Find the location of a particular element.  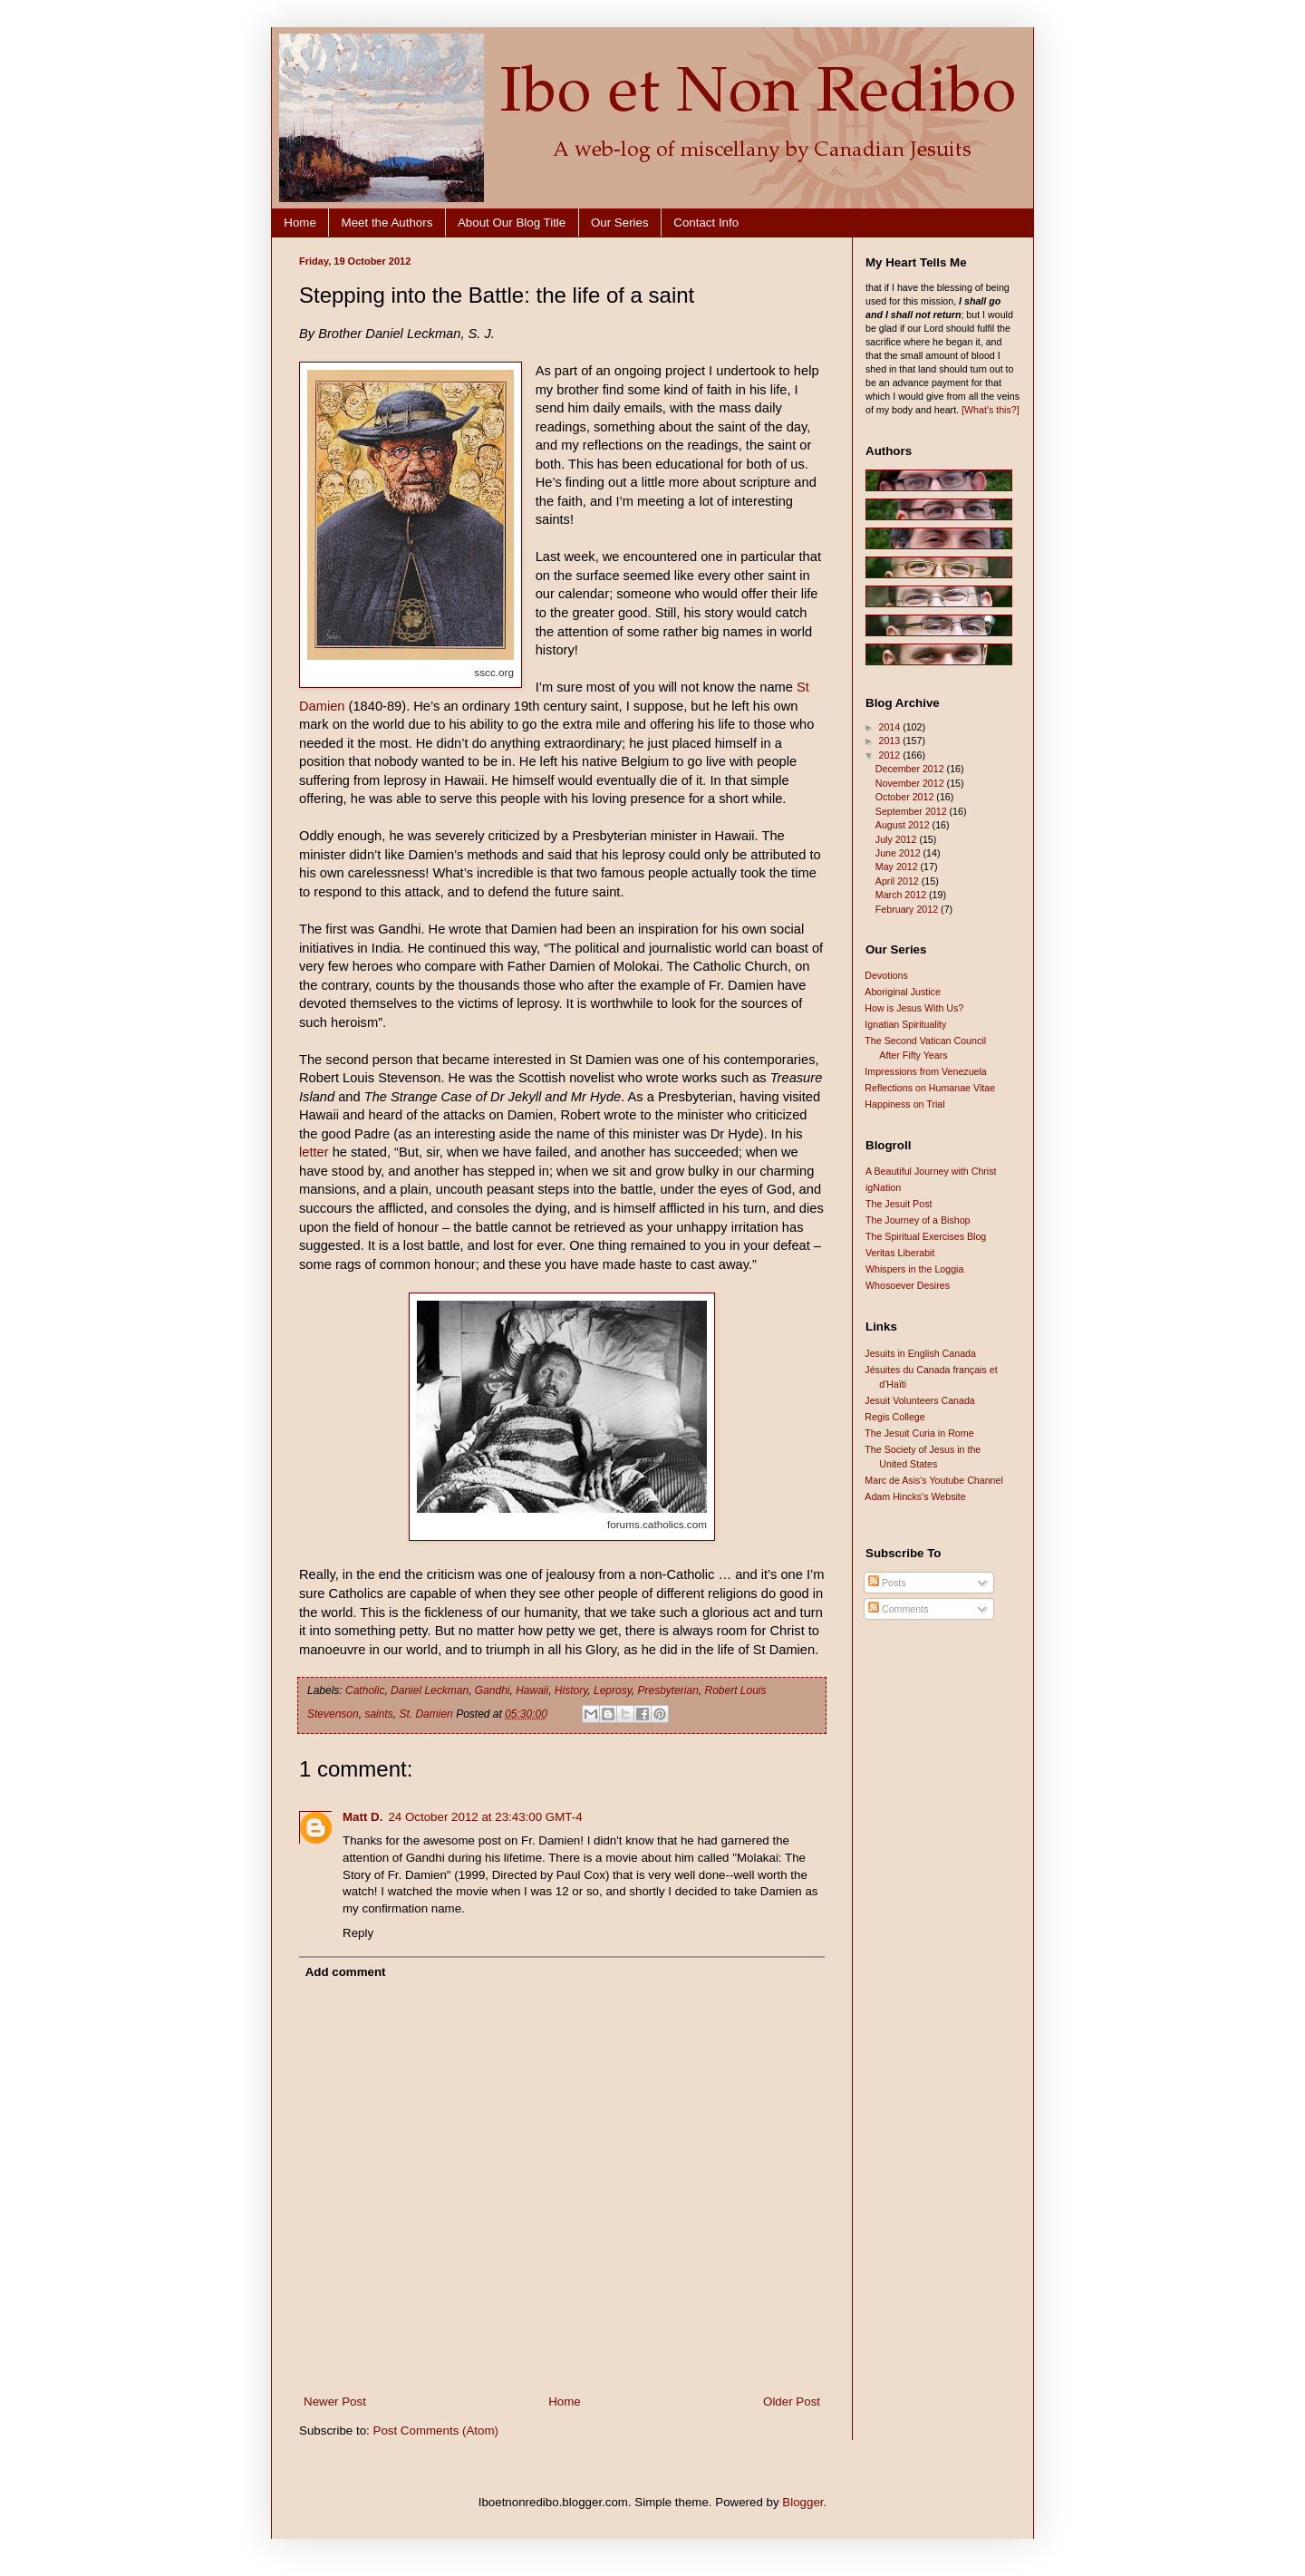

Veritas Liberabit is located at coordinates (899, 1252).